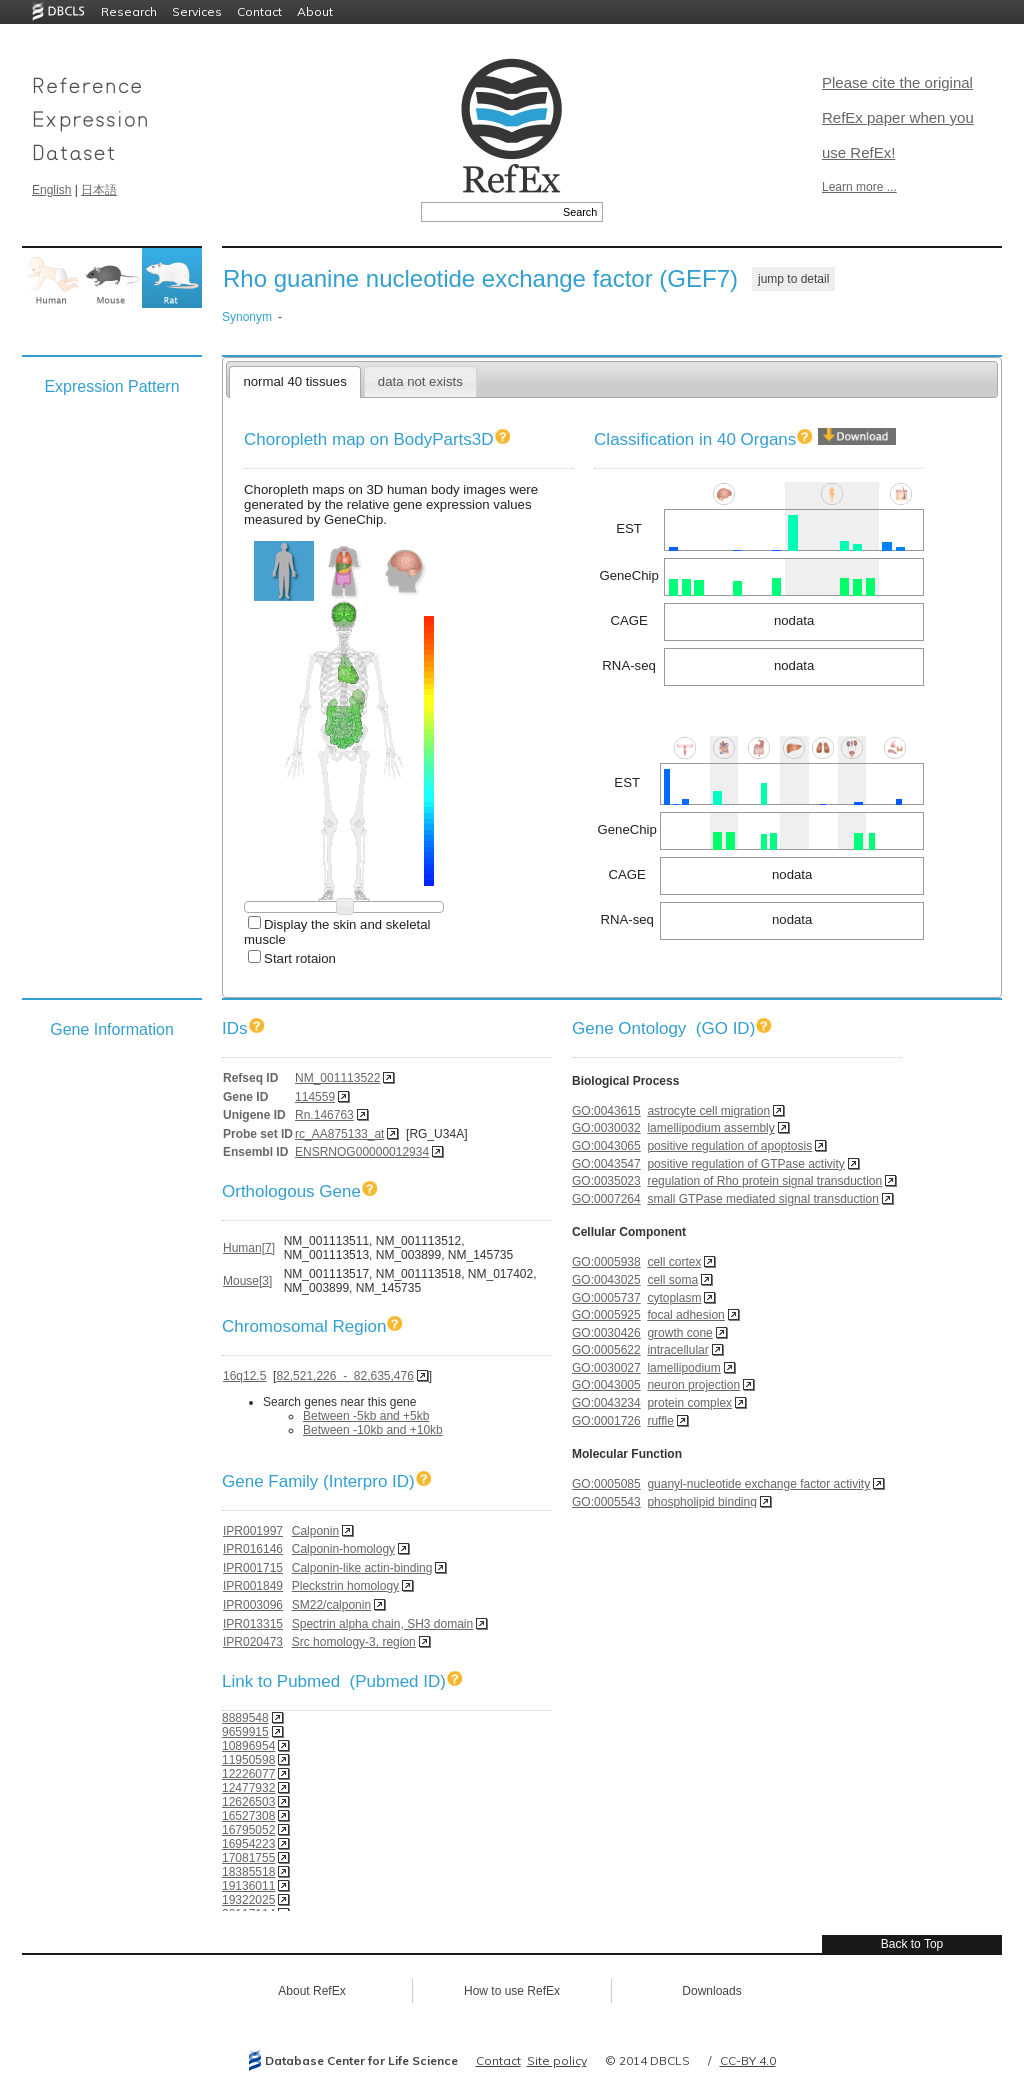 This screenshot has height=2084, width=1024. I want to click on Calponin, so click(315, 1531).